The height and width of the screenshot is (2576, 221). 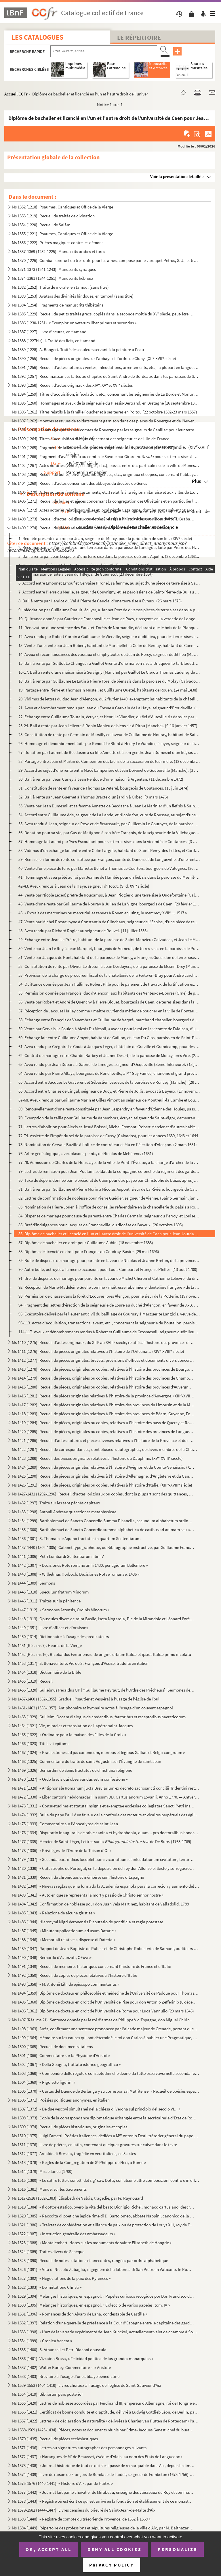 I want to click on Ms 1407 (1272). Actes notariés relatifs aux villes et localités de Catalogne, dont les noms suivent : Barcelone, Ber..., so click(x=105, y=510).